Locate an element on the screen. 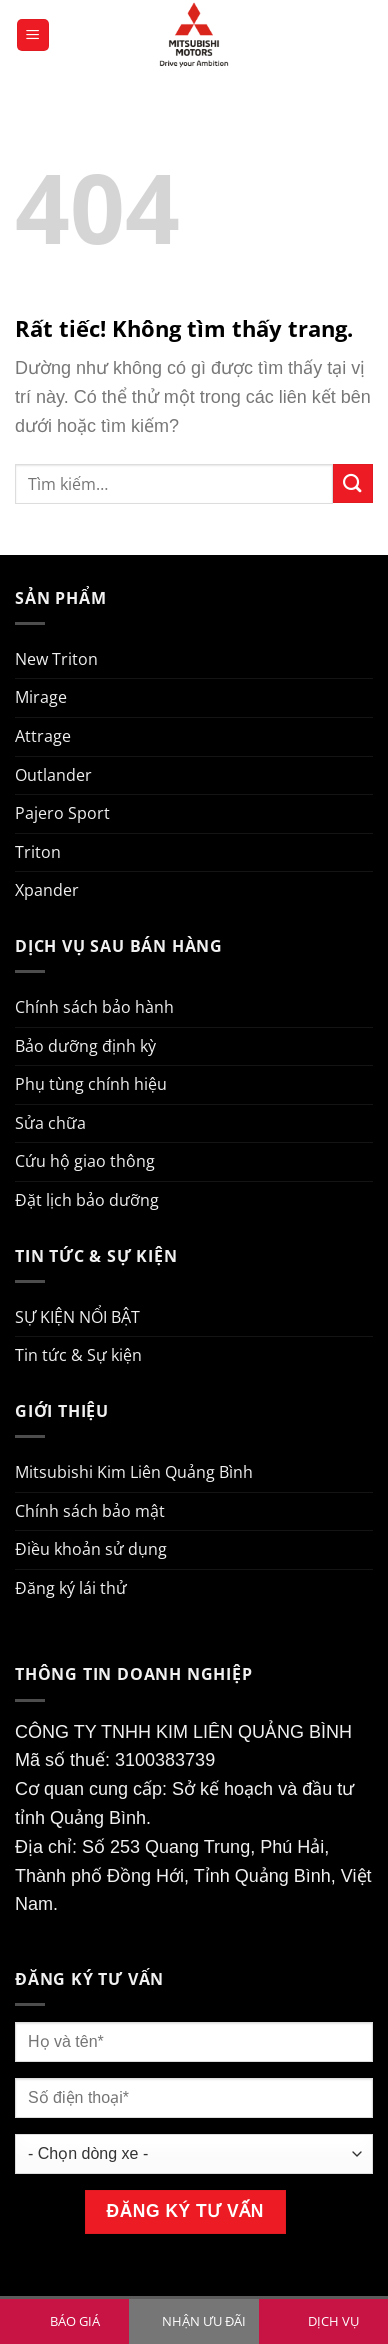 This screenshot has height=2344, width=388. Outlander is located at coordinates (53, 775).